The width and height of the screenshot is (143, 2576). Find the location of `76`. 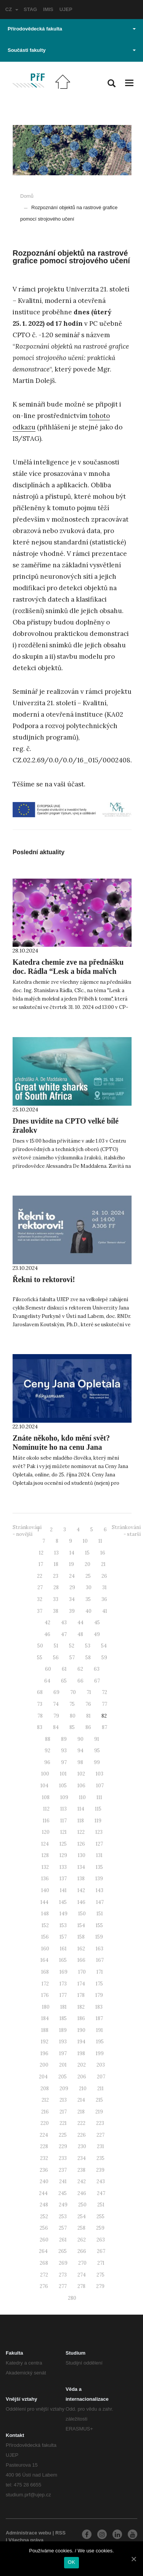

76 is located at coordinates (88, 1704).